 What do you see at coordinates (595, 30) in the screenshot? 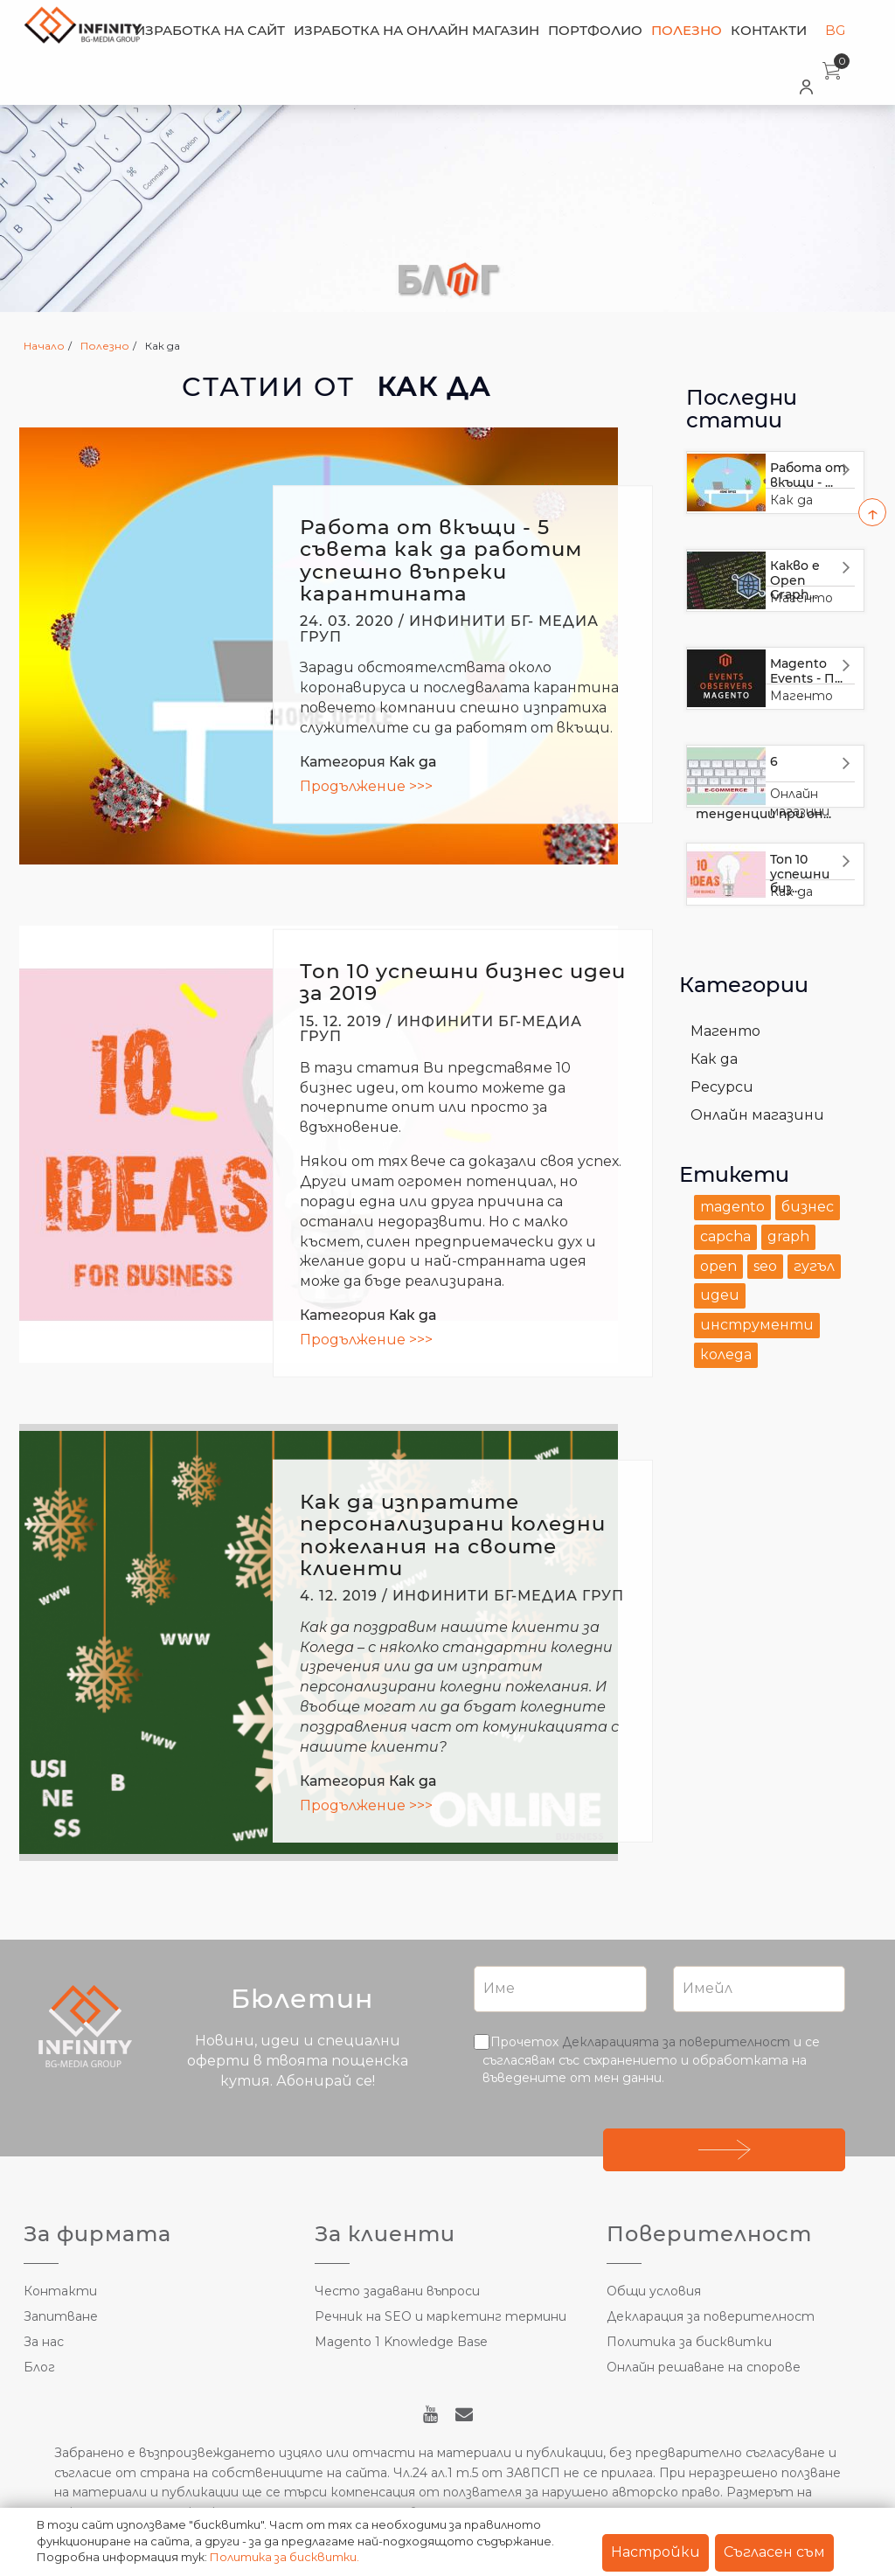
I see `Портфолио` at bounding box center [595, 30].